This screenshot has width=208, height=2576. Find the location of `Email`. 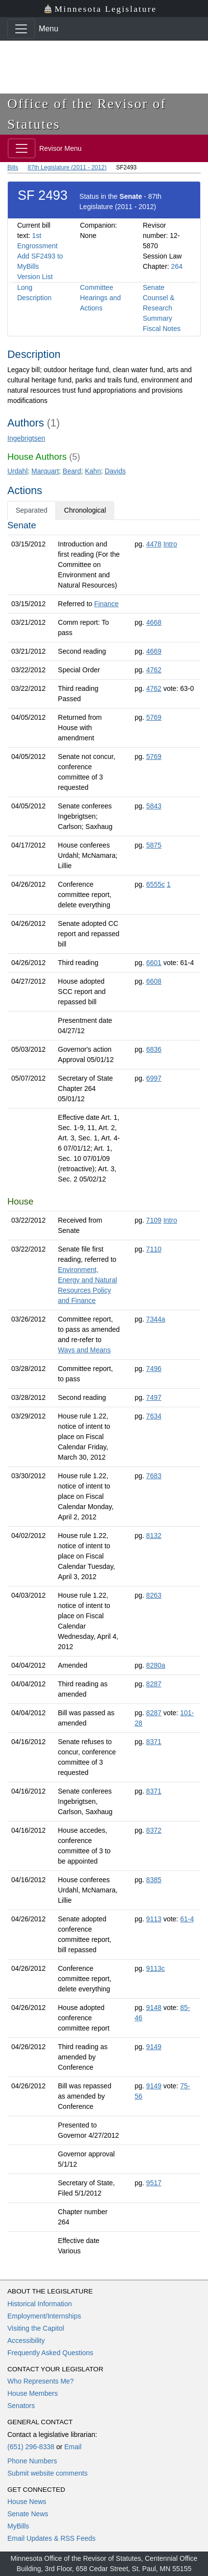

Email is located at coordinates (72, 2447).